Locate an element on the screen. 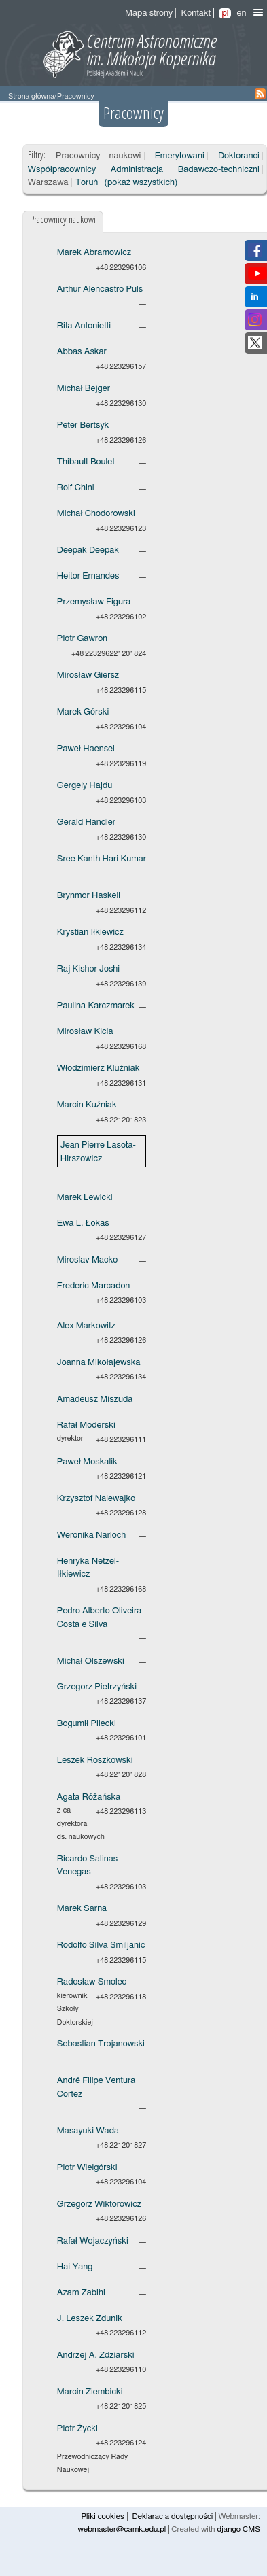  Krystian Iłkiewicz is located at coordinates (90, 932).